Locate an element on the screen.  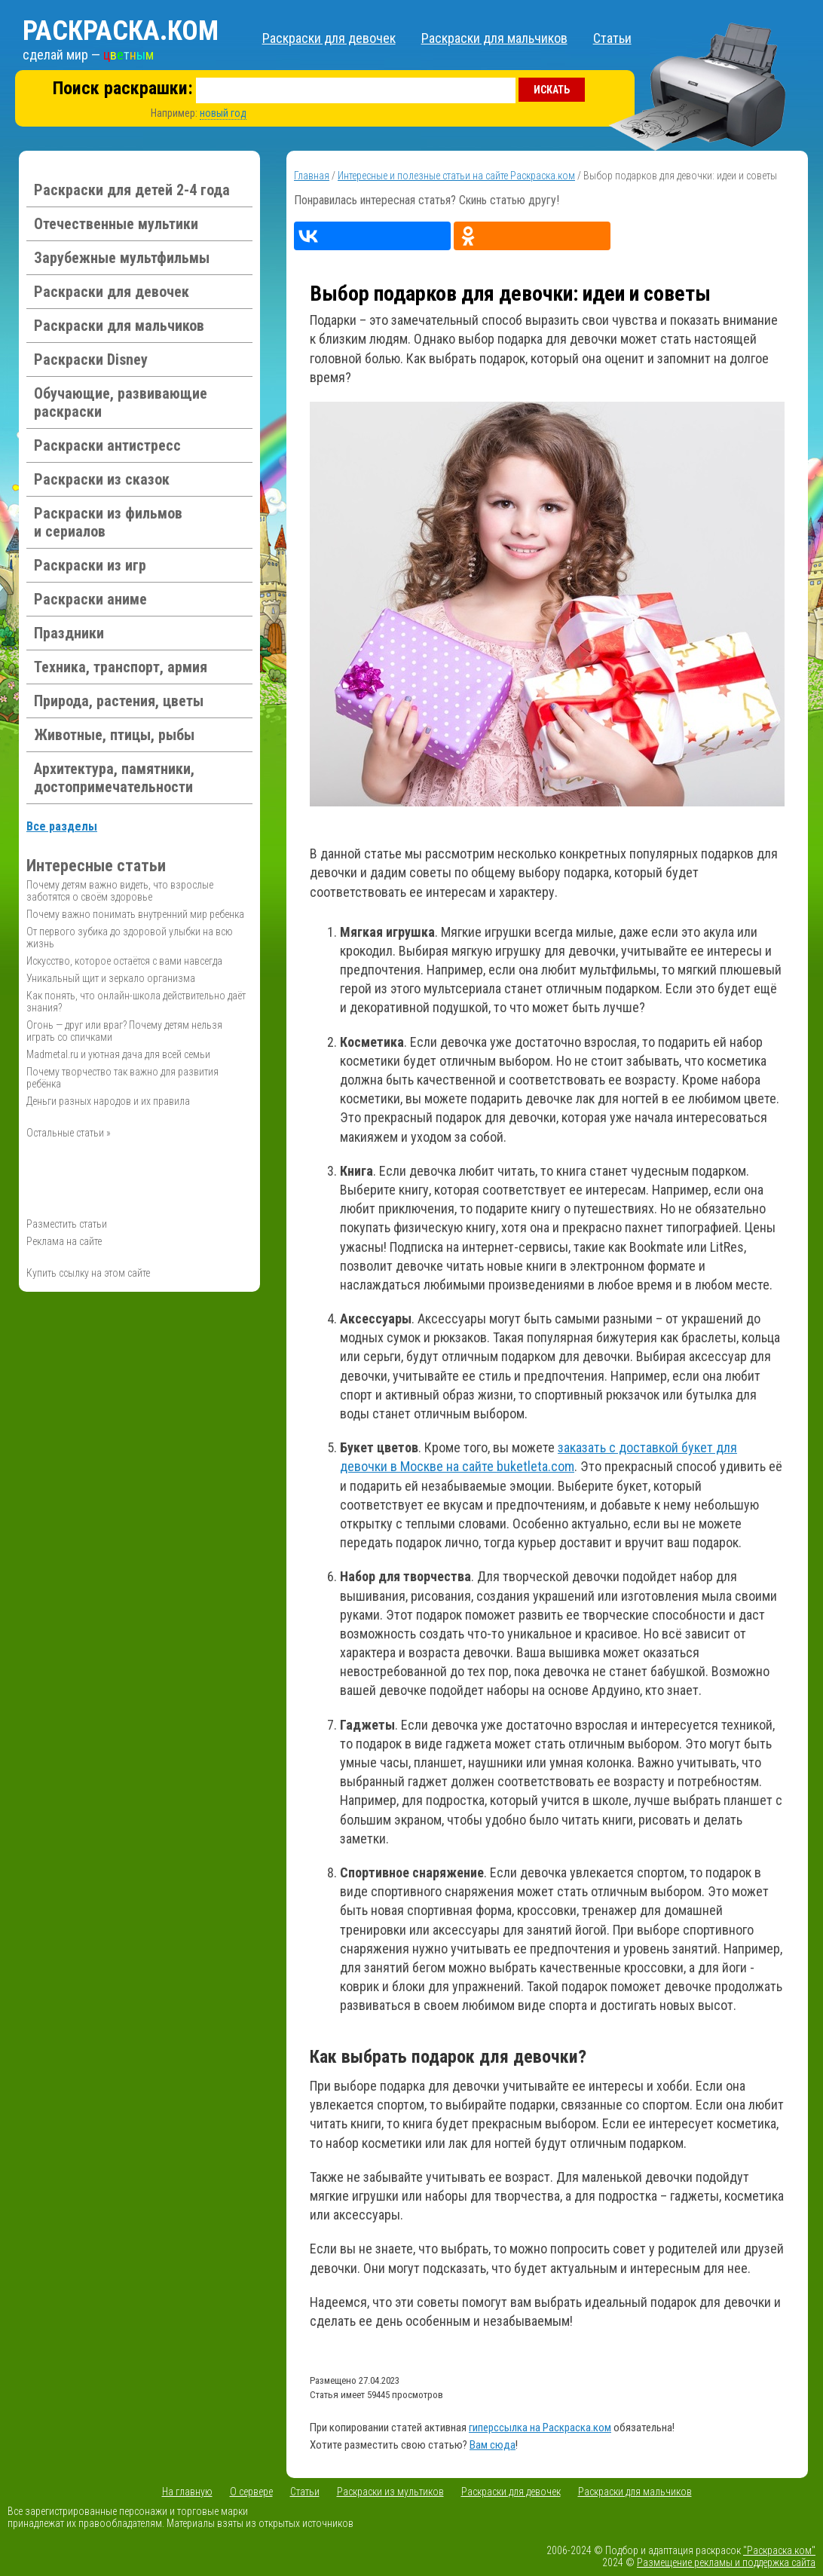
Разместить статьи is located at coordinates (66, 1224).